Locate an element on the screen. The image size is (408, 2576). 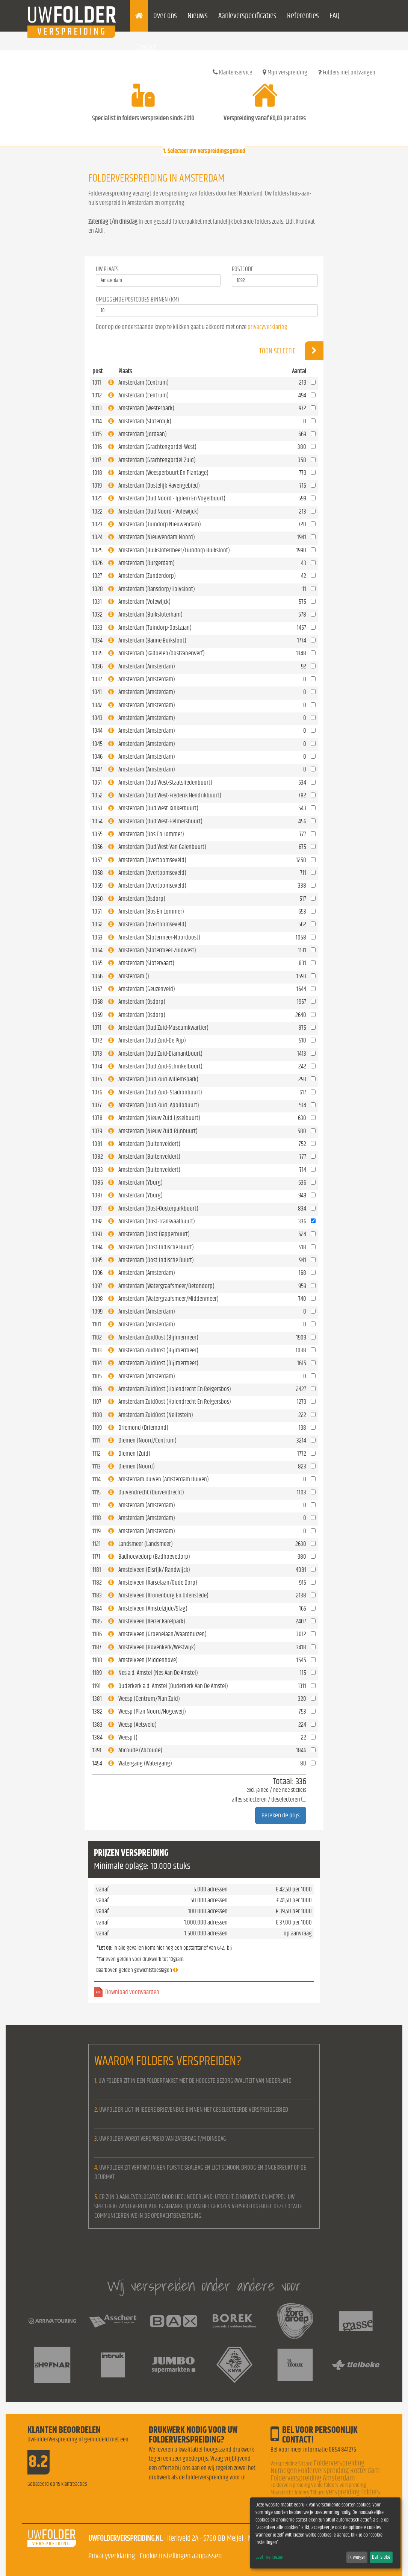
1024 is located at coordinates (97, 537).